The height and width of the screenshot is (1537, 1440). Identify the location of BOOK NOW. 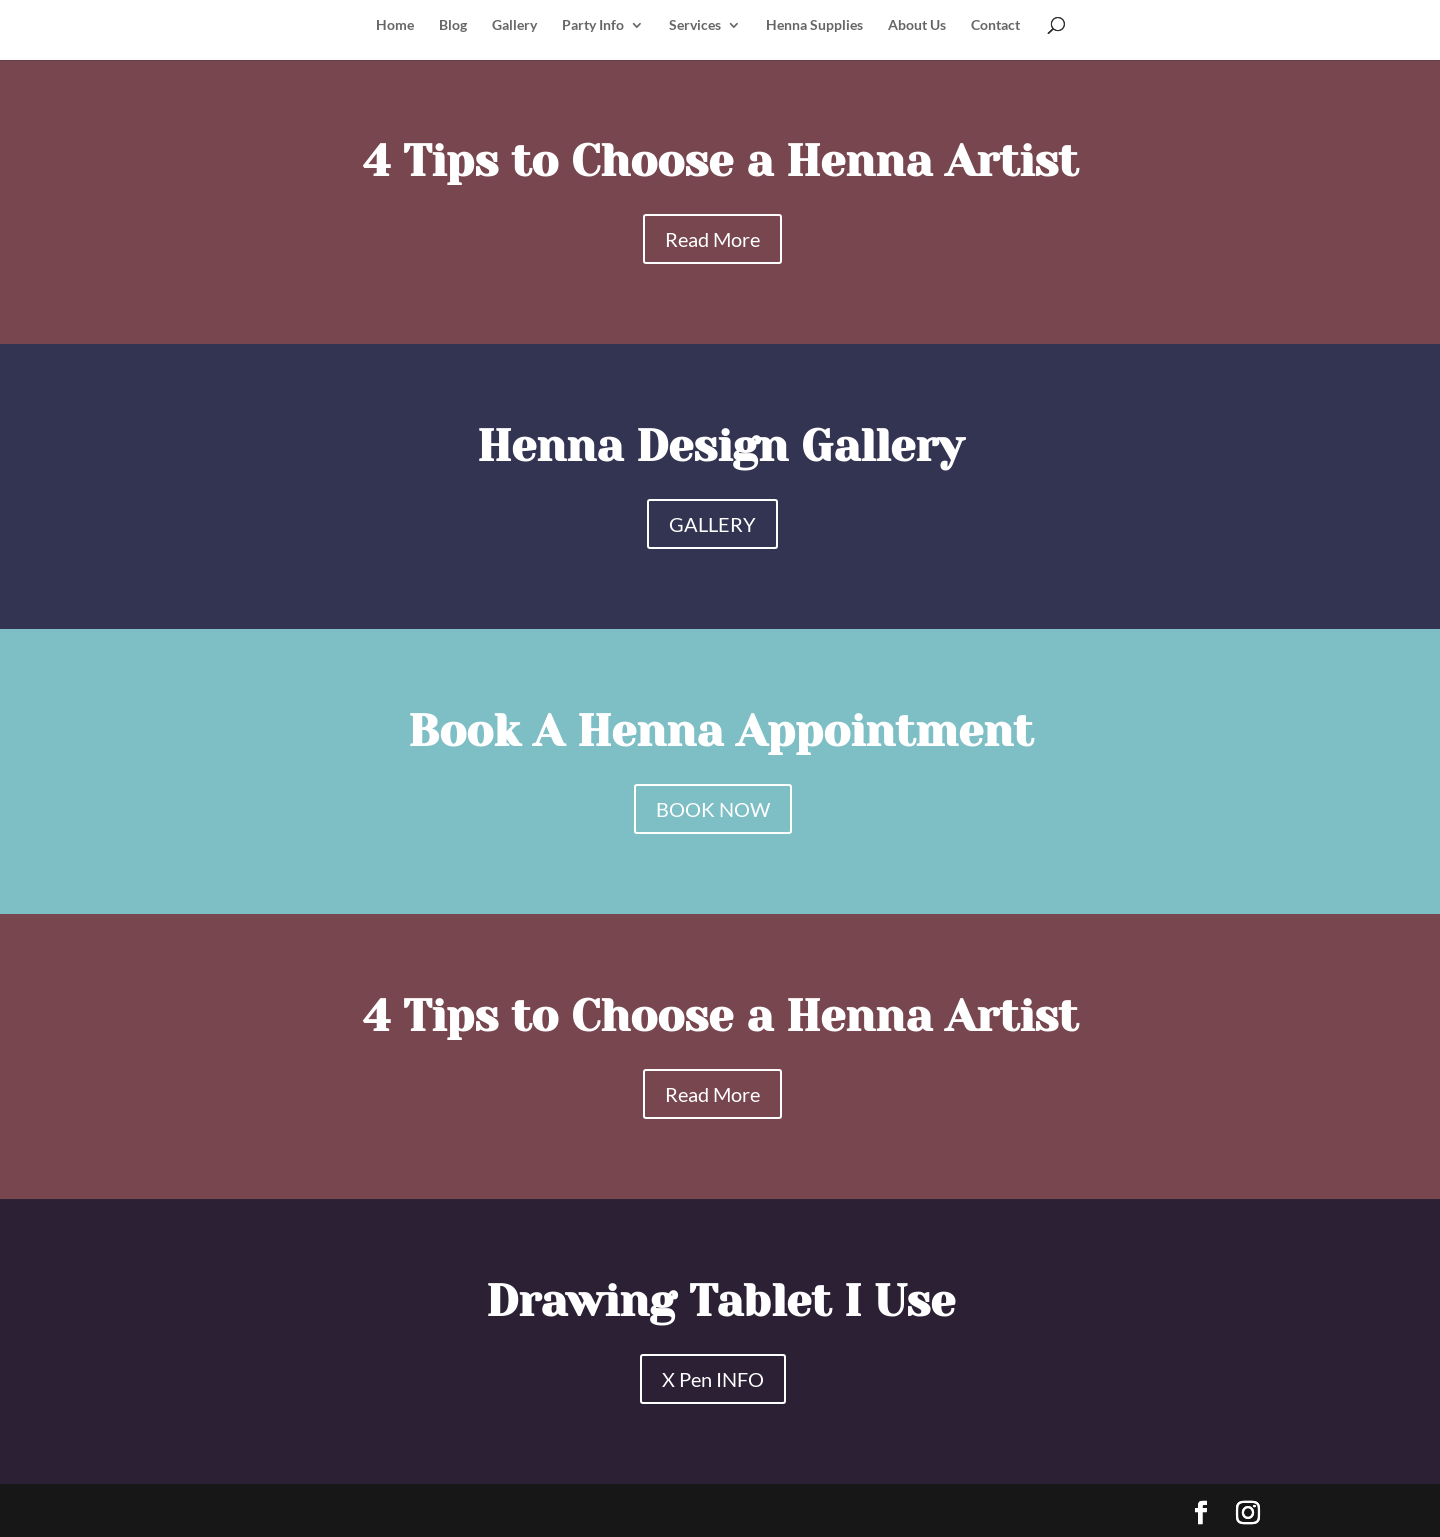
(713, 809).